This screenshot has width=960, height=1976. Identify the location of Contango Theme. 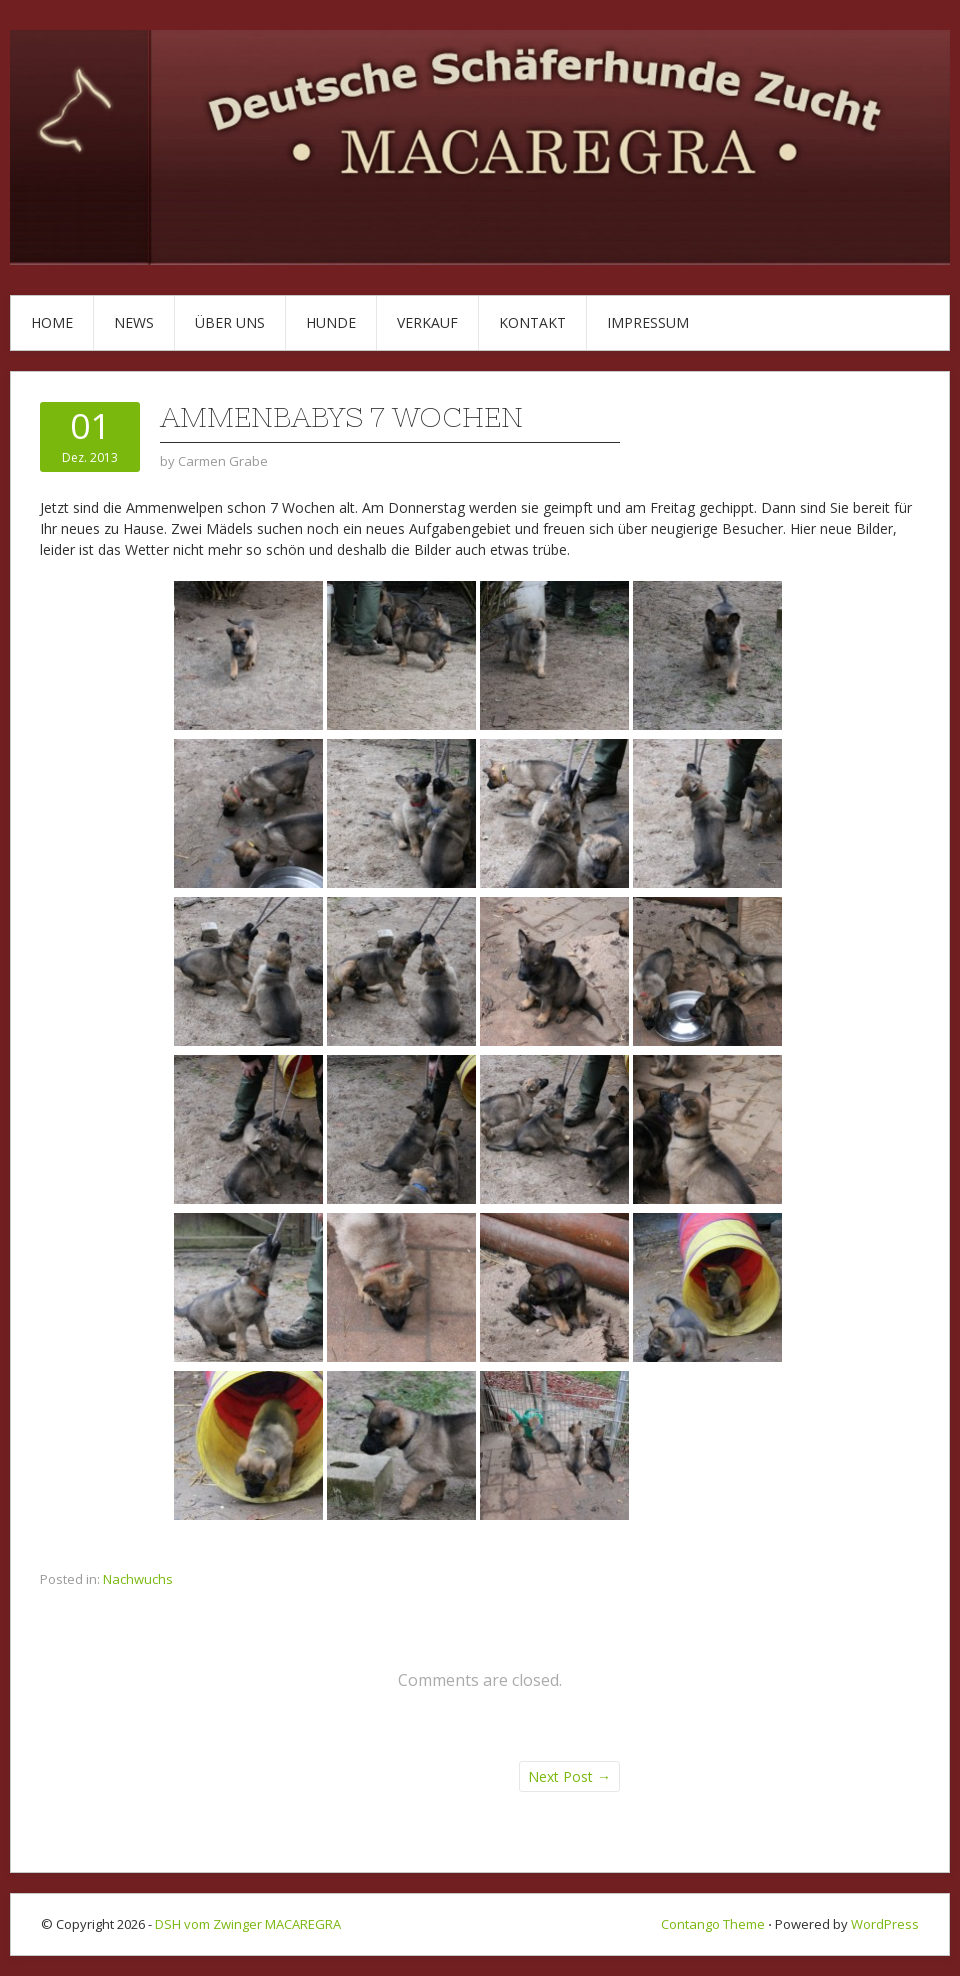
(713, 1924).